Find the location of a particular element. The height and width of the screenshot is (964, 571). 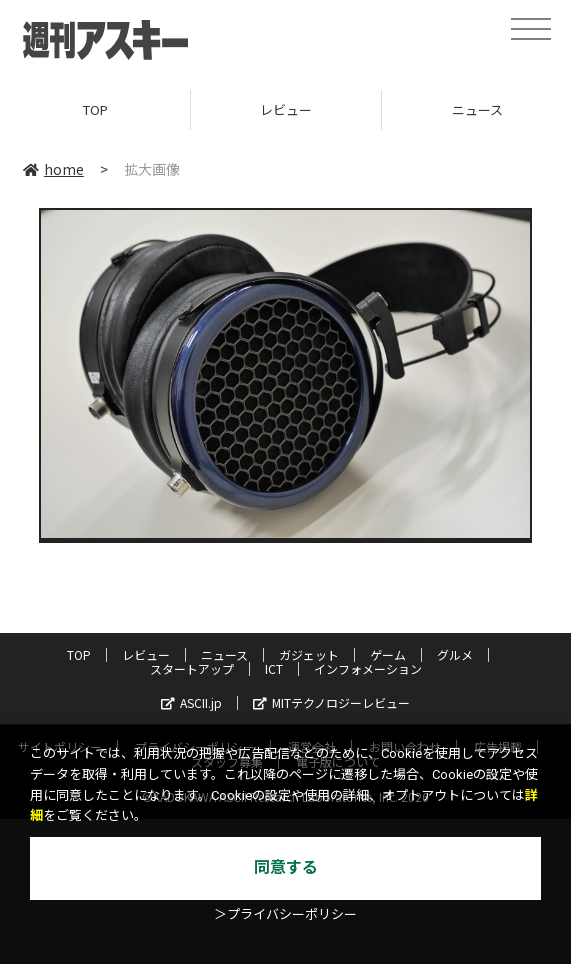

レビュー is located at coordinates (286, 109).